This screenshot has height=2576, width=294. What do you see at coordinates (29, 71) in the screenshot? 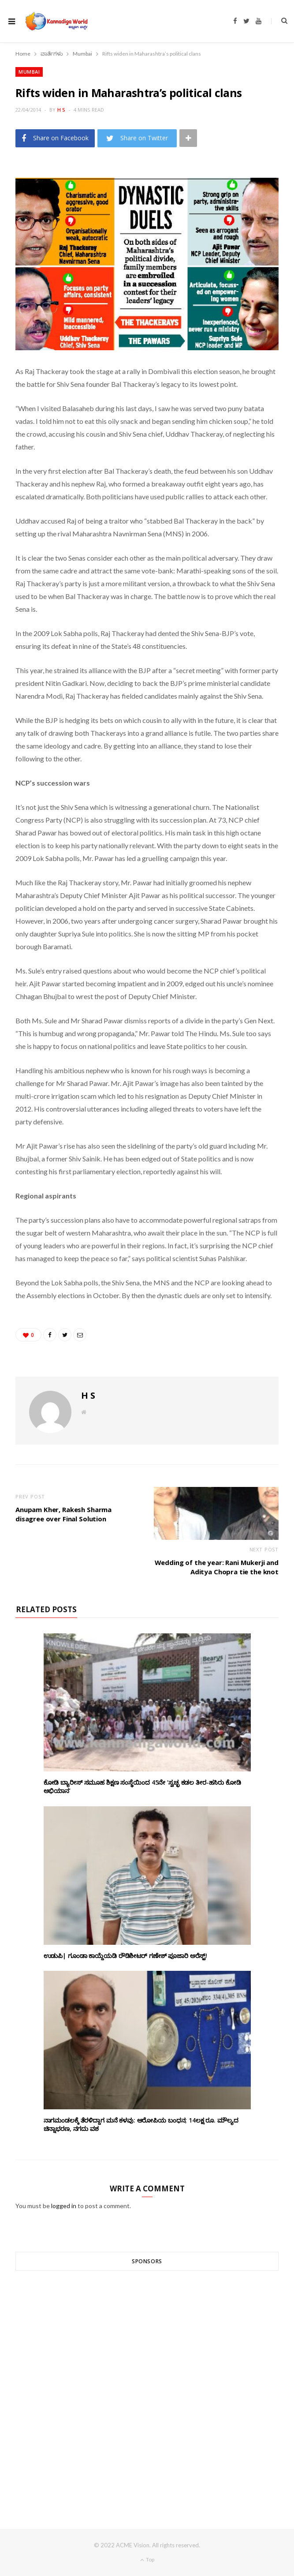
I see `Mumbai` at bounding box center [29, 71].